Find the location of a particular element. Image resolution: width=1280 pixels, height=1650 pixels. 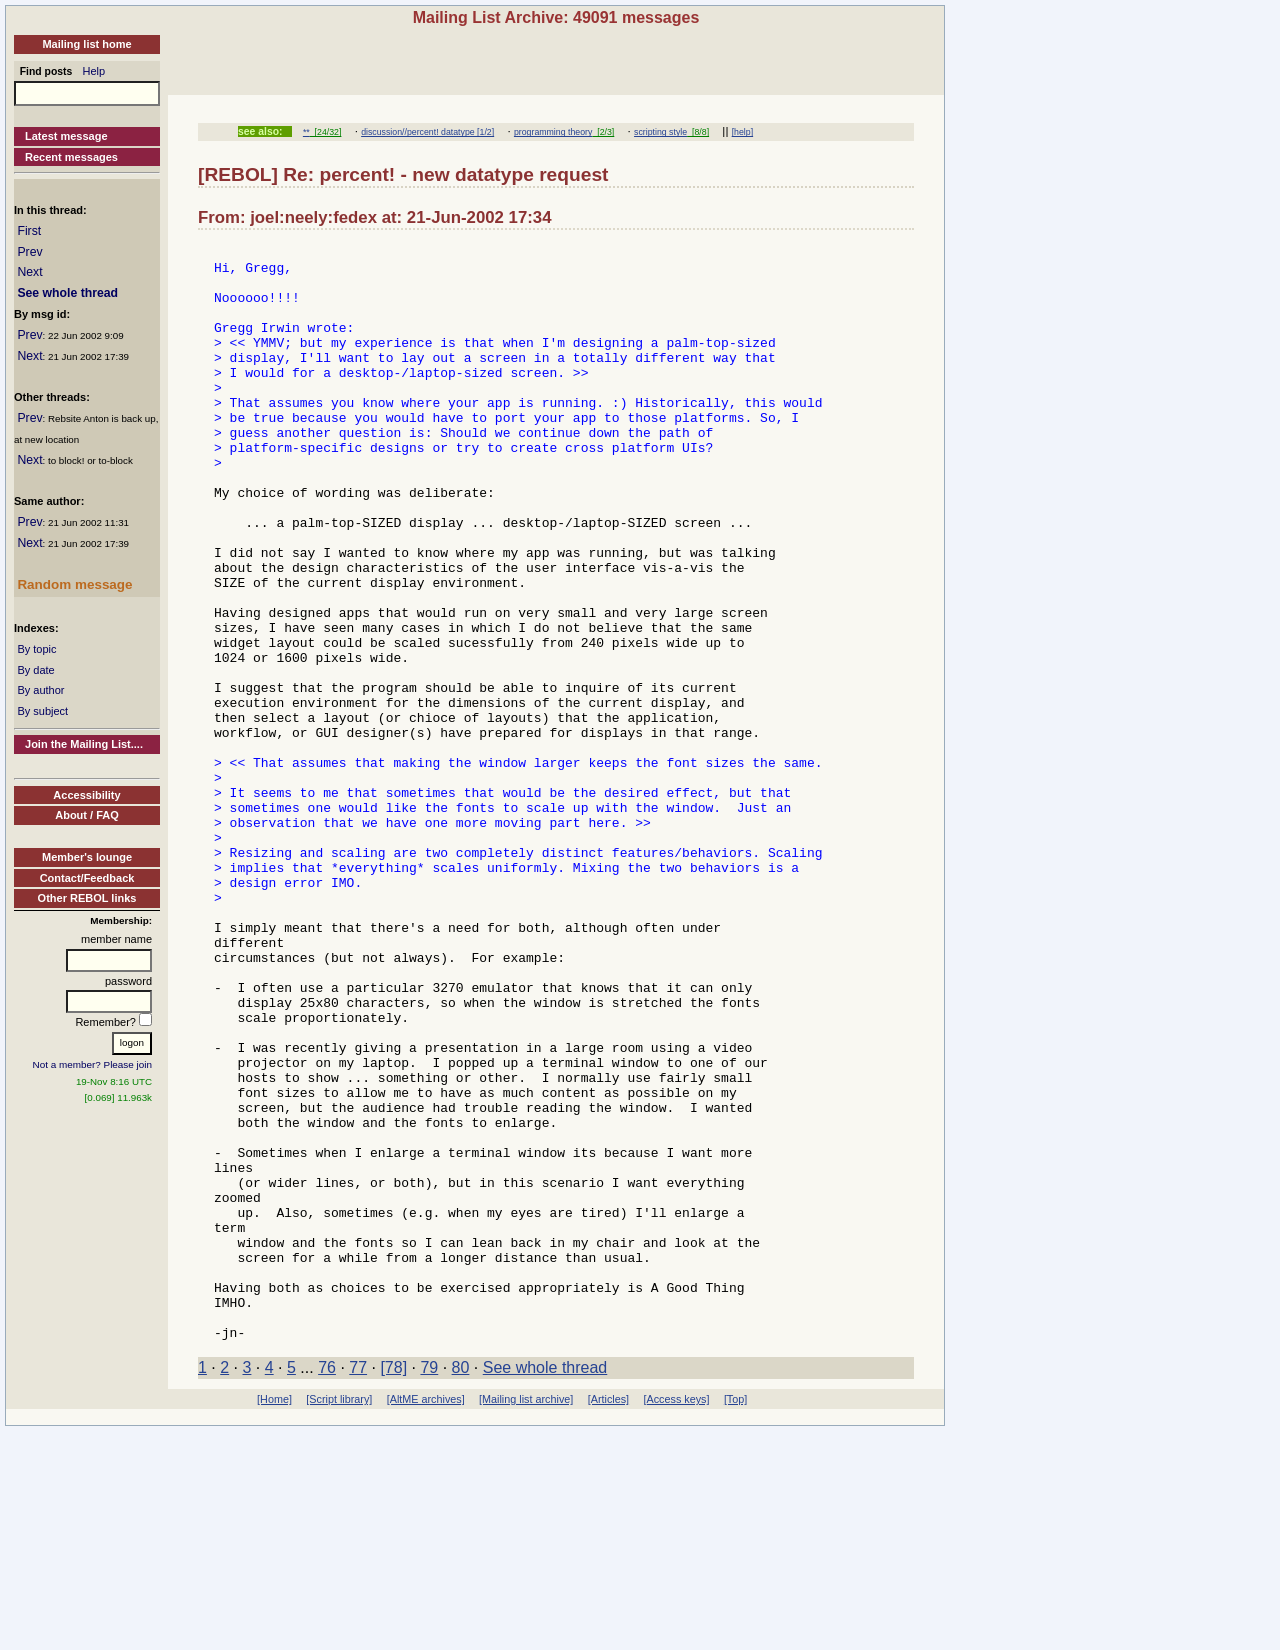

Latest message is located at coordinates (66, 136).